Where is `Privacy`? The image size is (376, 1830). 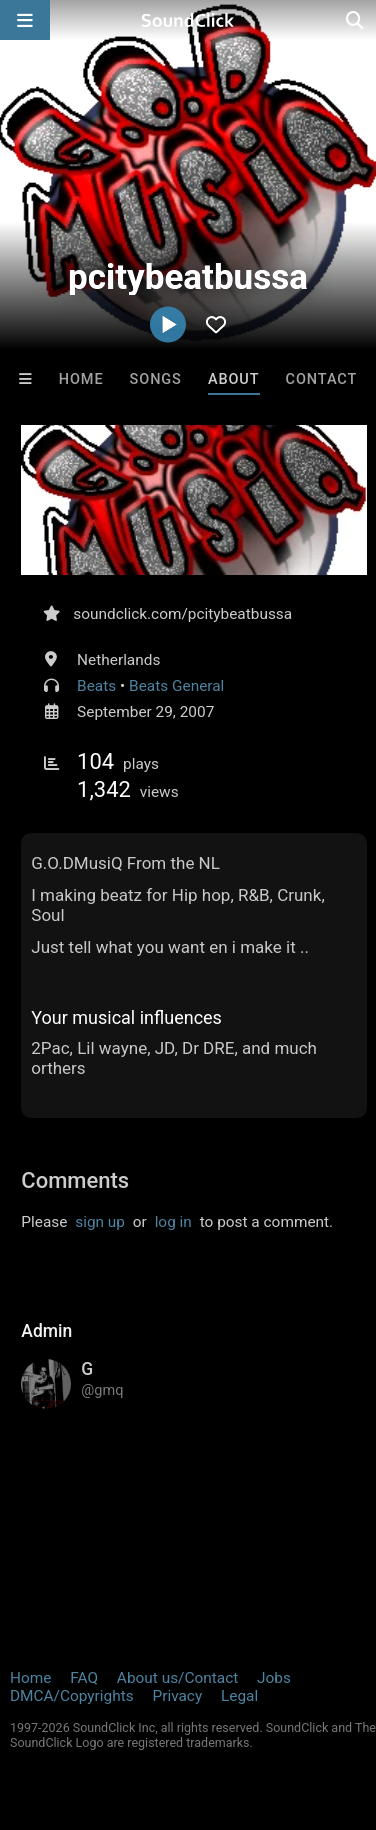
Privacy is located at coordinates (177, 1696).